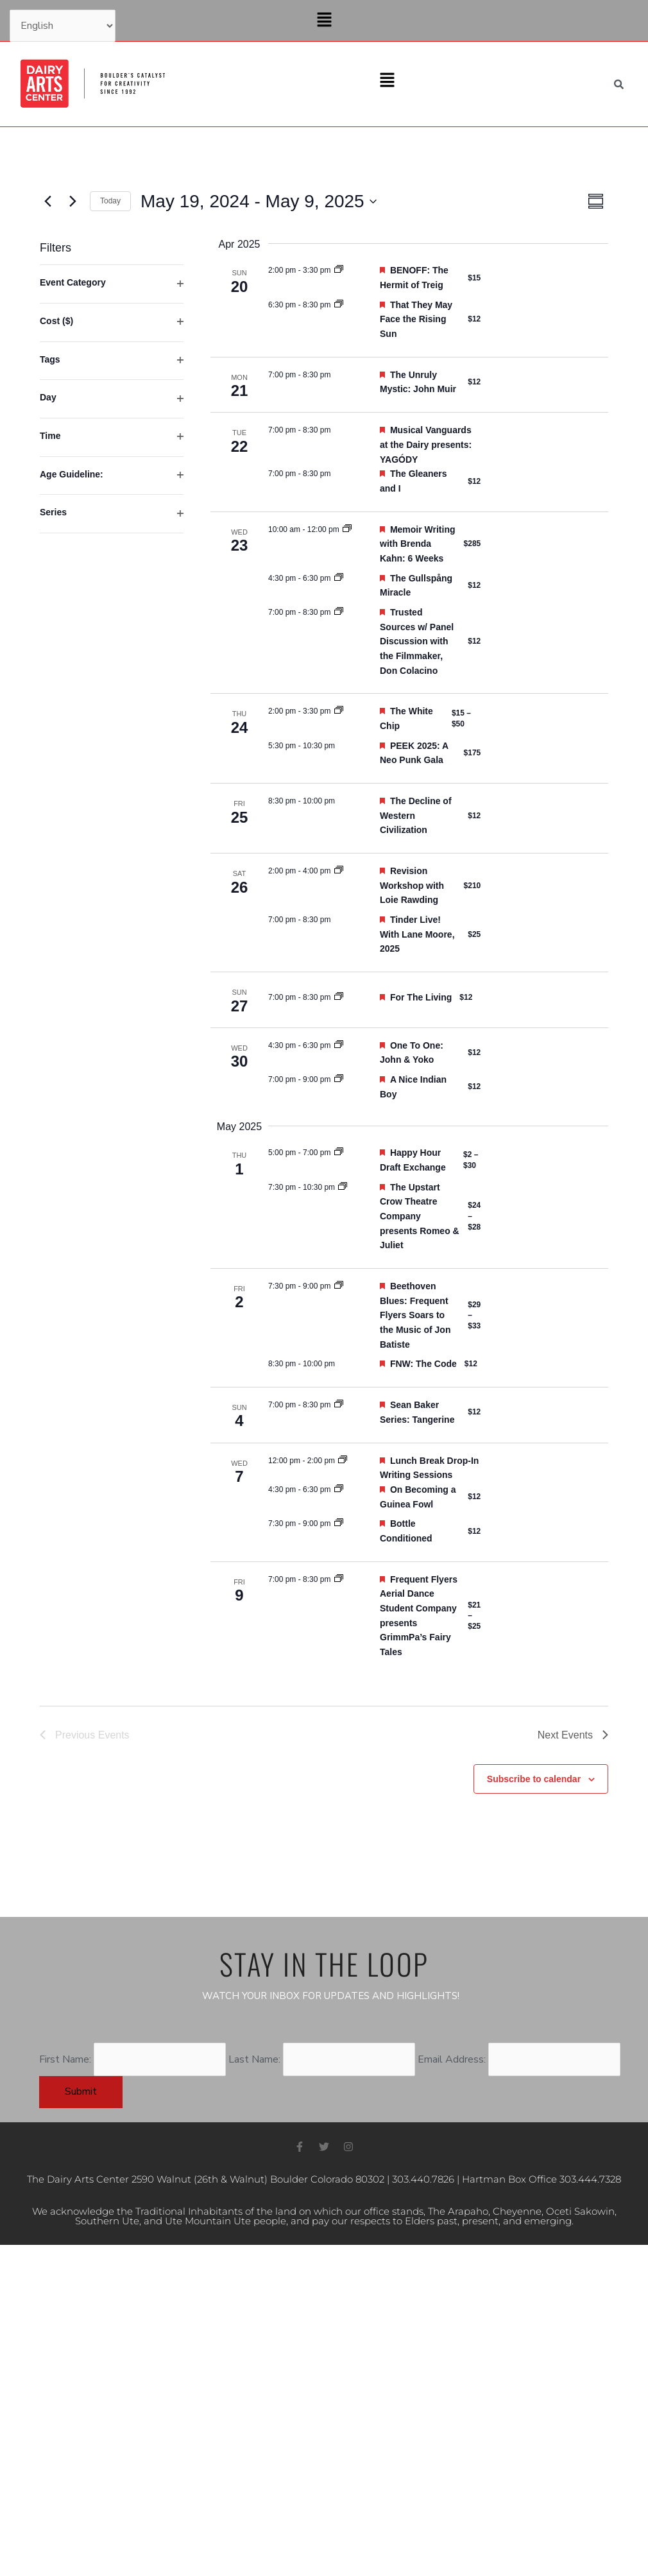 This screenshot has height=2576, width=648. I want to click on Trusted Sources w/ Panel Discussion with the Filmmaker, Don Colacino, so click(417, 641).